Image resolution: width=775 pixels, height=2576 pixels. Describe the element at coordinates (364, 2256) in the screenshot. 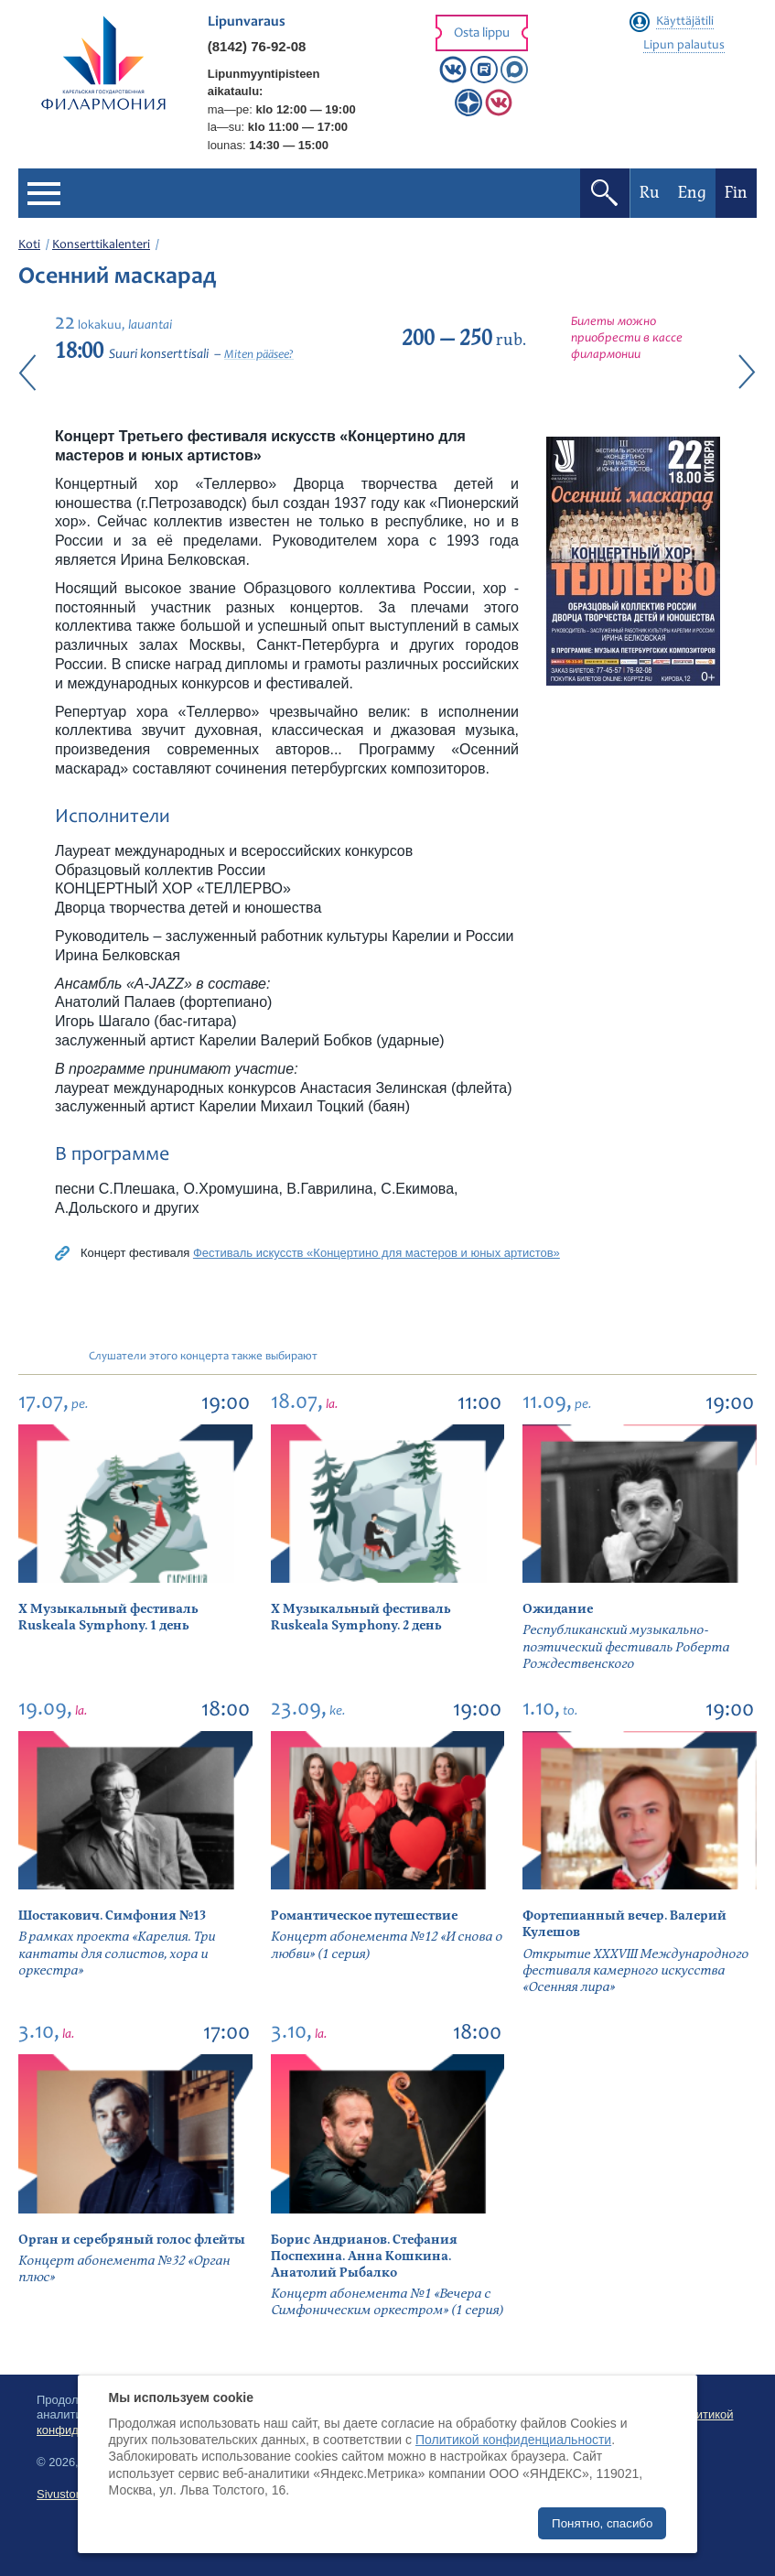

I see `Борис Андрианов. Стефания Поспехина. Анна Кошкина. Анатолий Рыбалко` at that location.